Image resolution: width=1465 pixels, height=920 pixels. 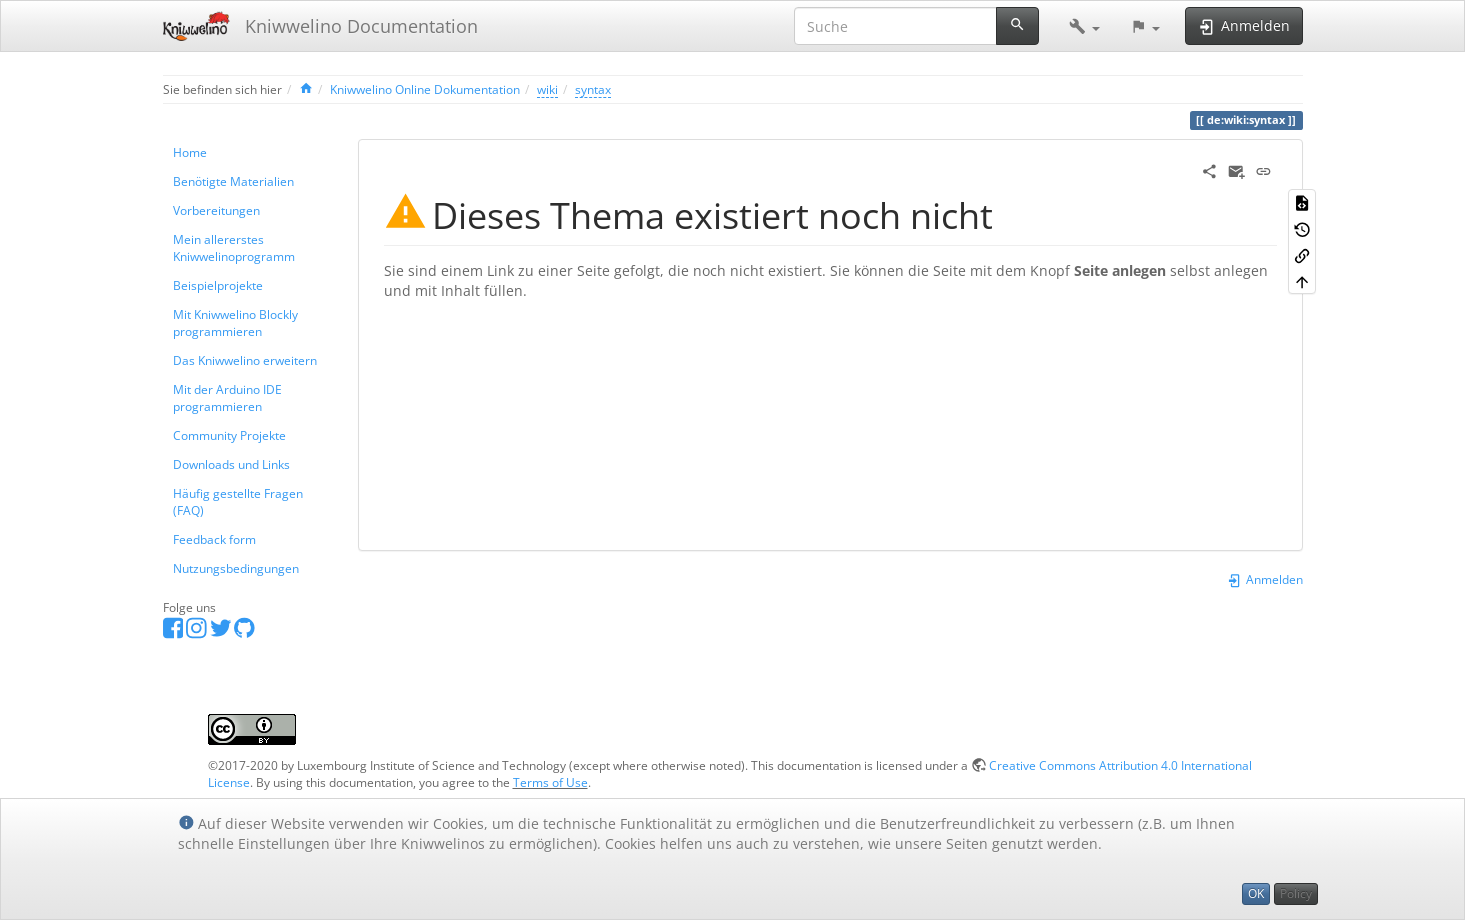 What do you see at coordinates (236, 568) in the screenshot?
I see `Nutzungsbedingungen` at bounding box center [236, 568].